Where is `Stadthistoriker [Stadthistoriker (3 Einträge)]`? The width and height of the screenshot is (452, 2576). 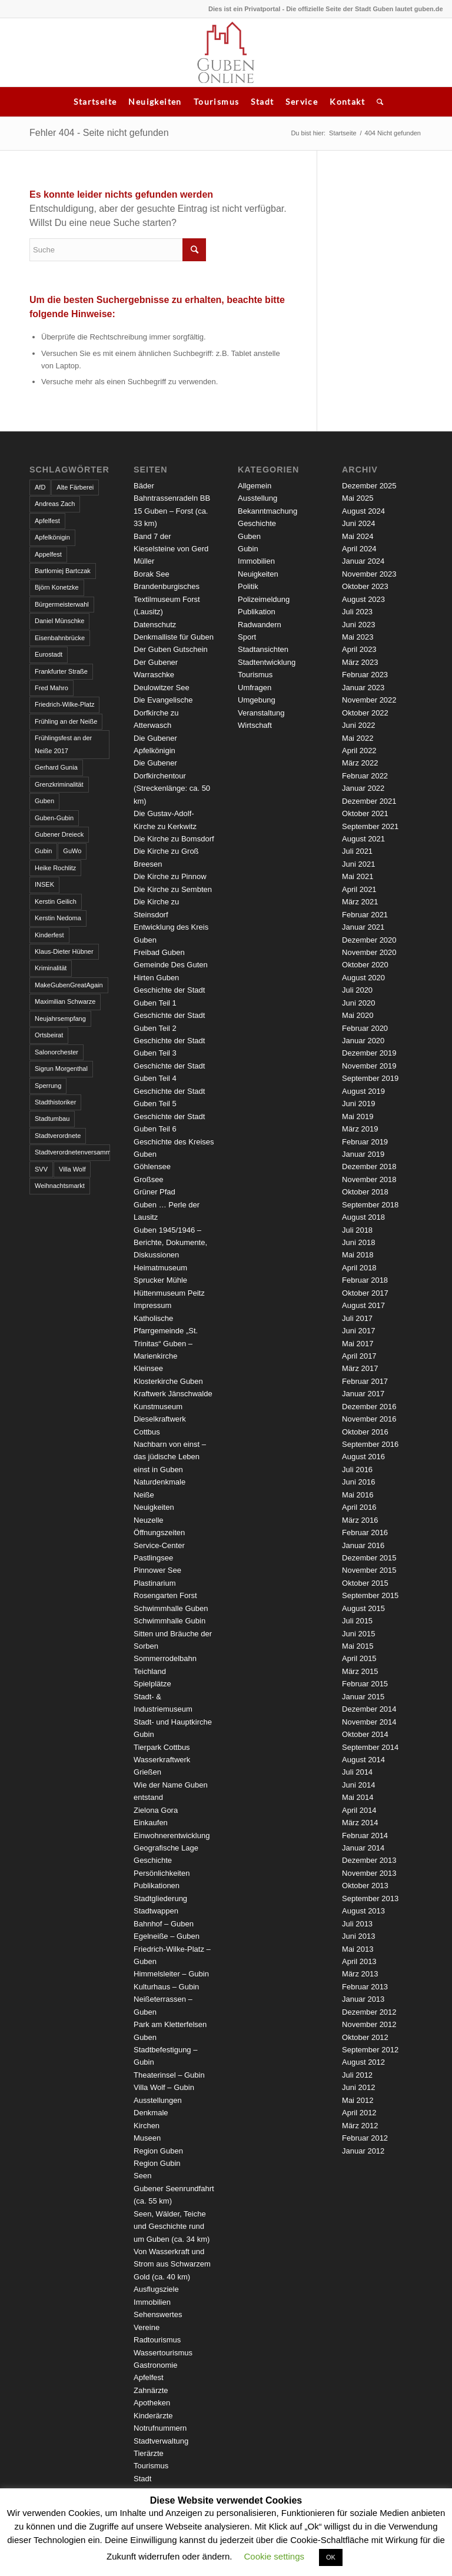 Stadthistoriker [Stadthistoriker (3 Einträge)] is located at coordinates (55, 1102).